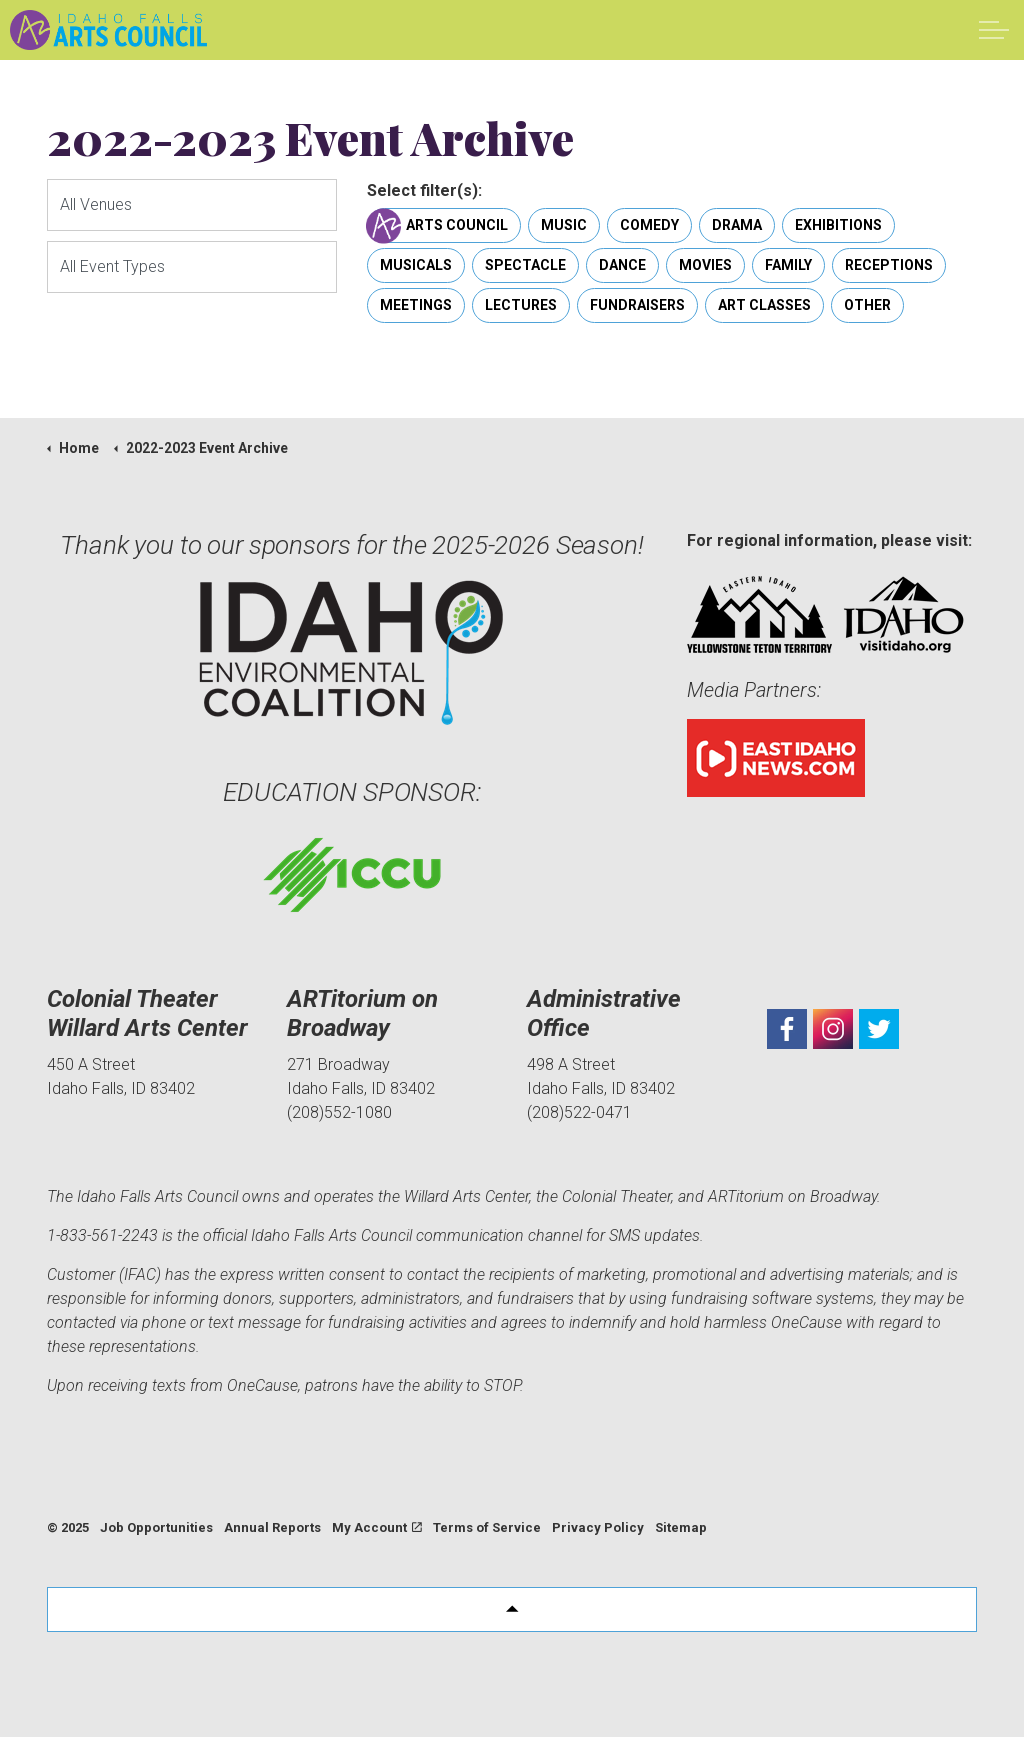 The width and height of the screenshot is (1024, 1737). What do you see at coordinates (788, 265) in the screenshot?
I see `Family` at bounding box center [788, 265].